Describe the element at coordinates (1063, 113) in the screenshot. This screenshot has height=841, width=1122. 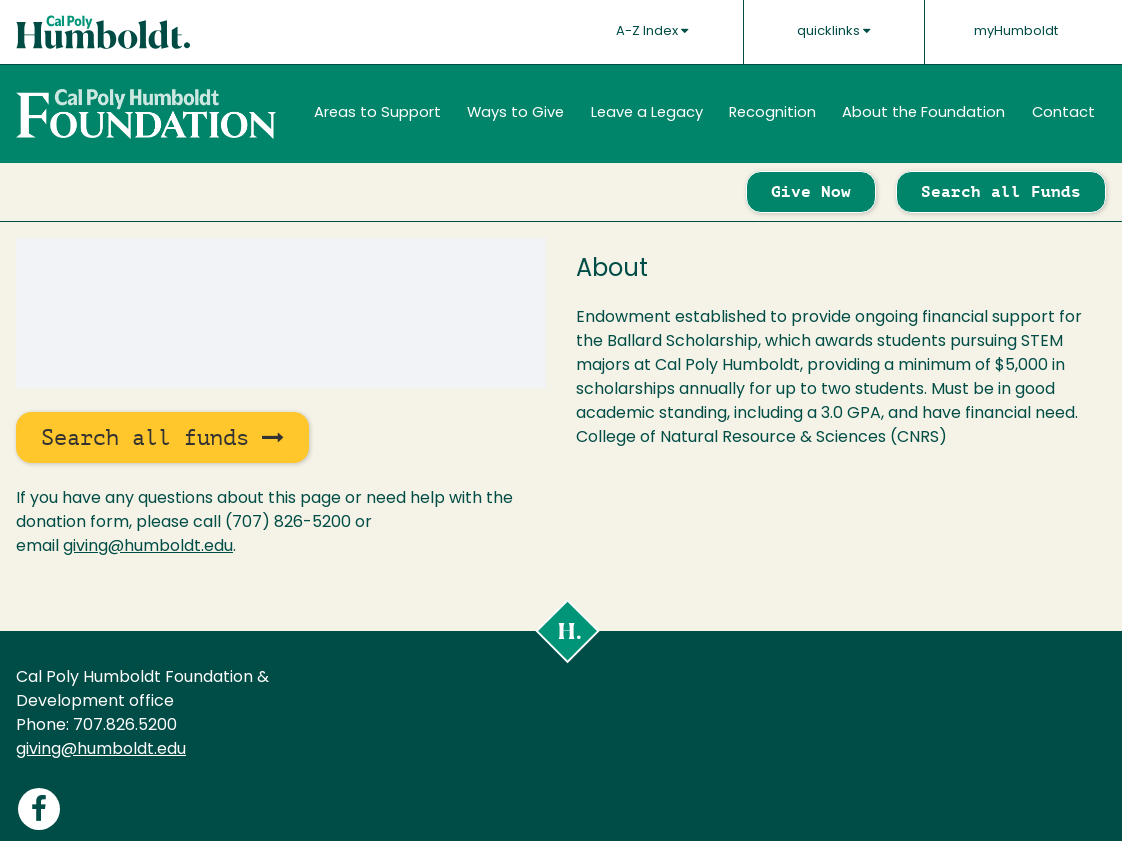
I see `Contact` at that location.